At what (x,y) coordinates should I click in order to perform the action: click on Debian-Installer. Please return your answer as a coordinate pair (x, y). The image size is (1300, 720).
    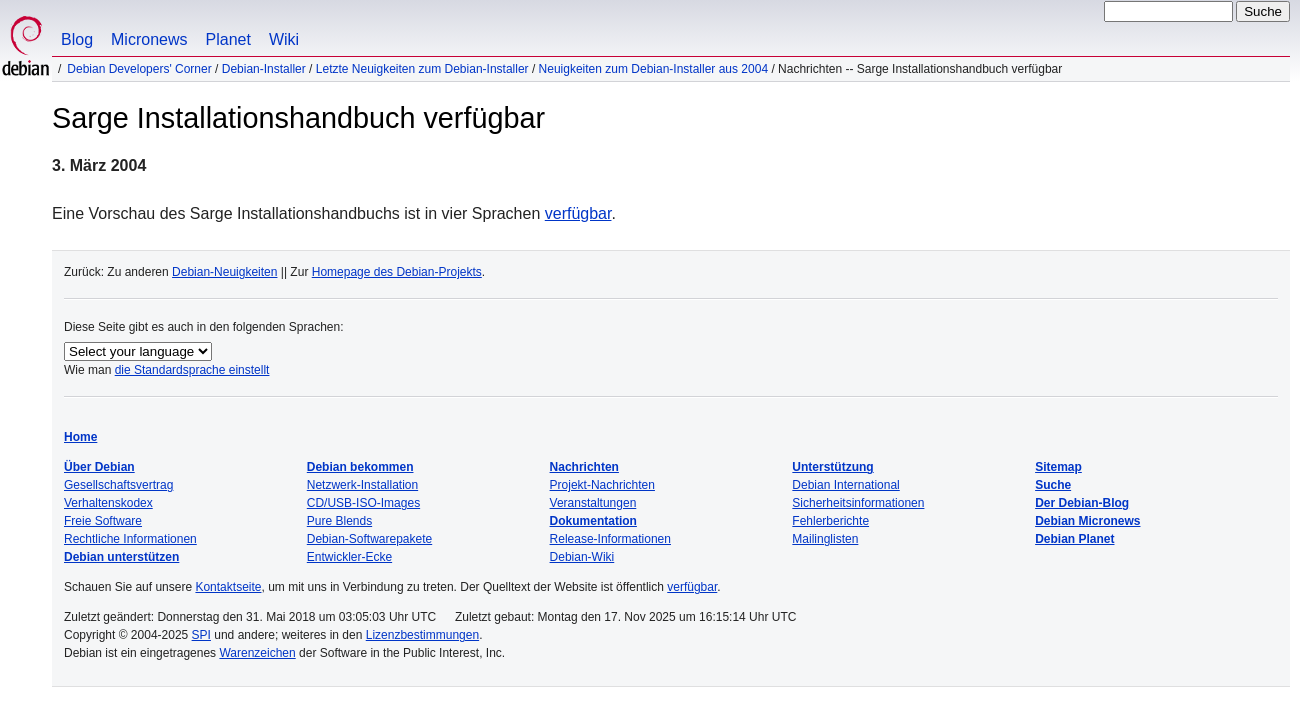
    Looking at the image, I should click on (264, 69).